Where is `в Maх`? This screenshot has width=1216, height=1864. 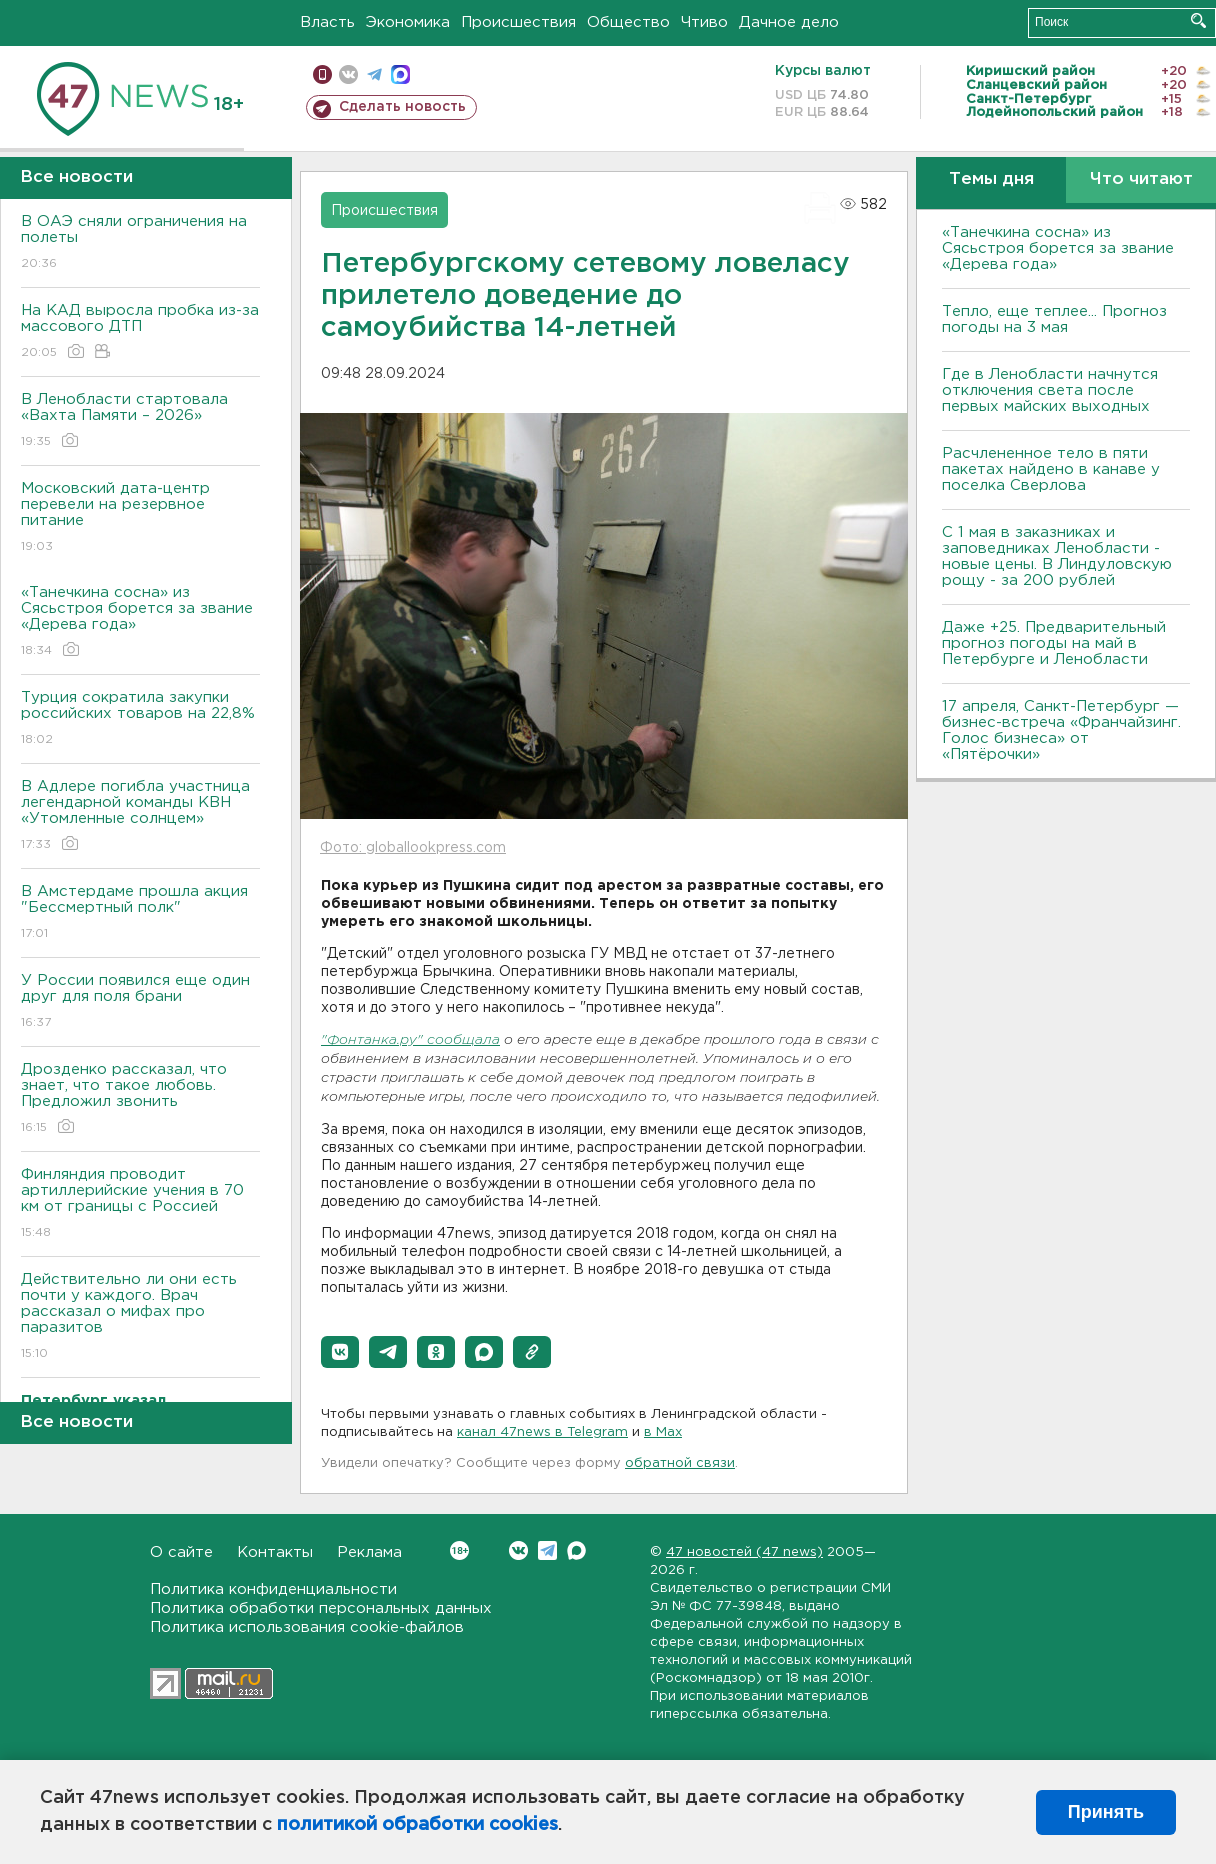
в Maх is located at coordinates (663, 1432).